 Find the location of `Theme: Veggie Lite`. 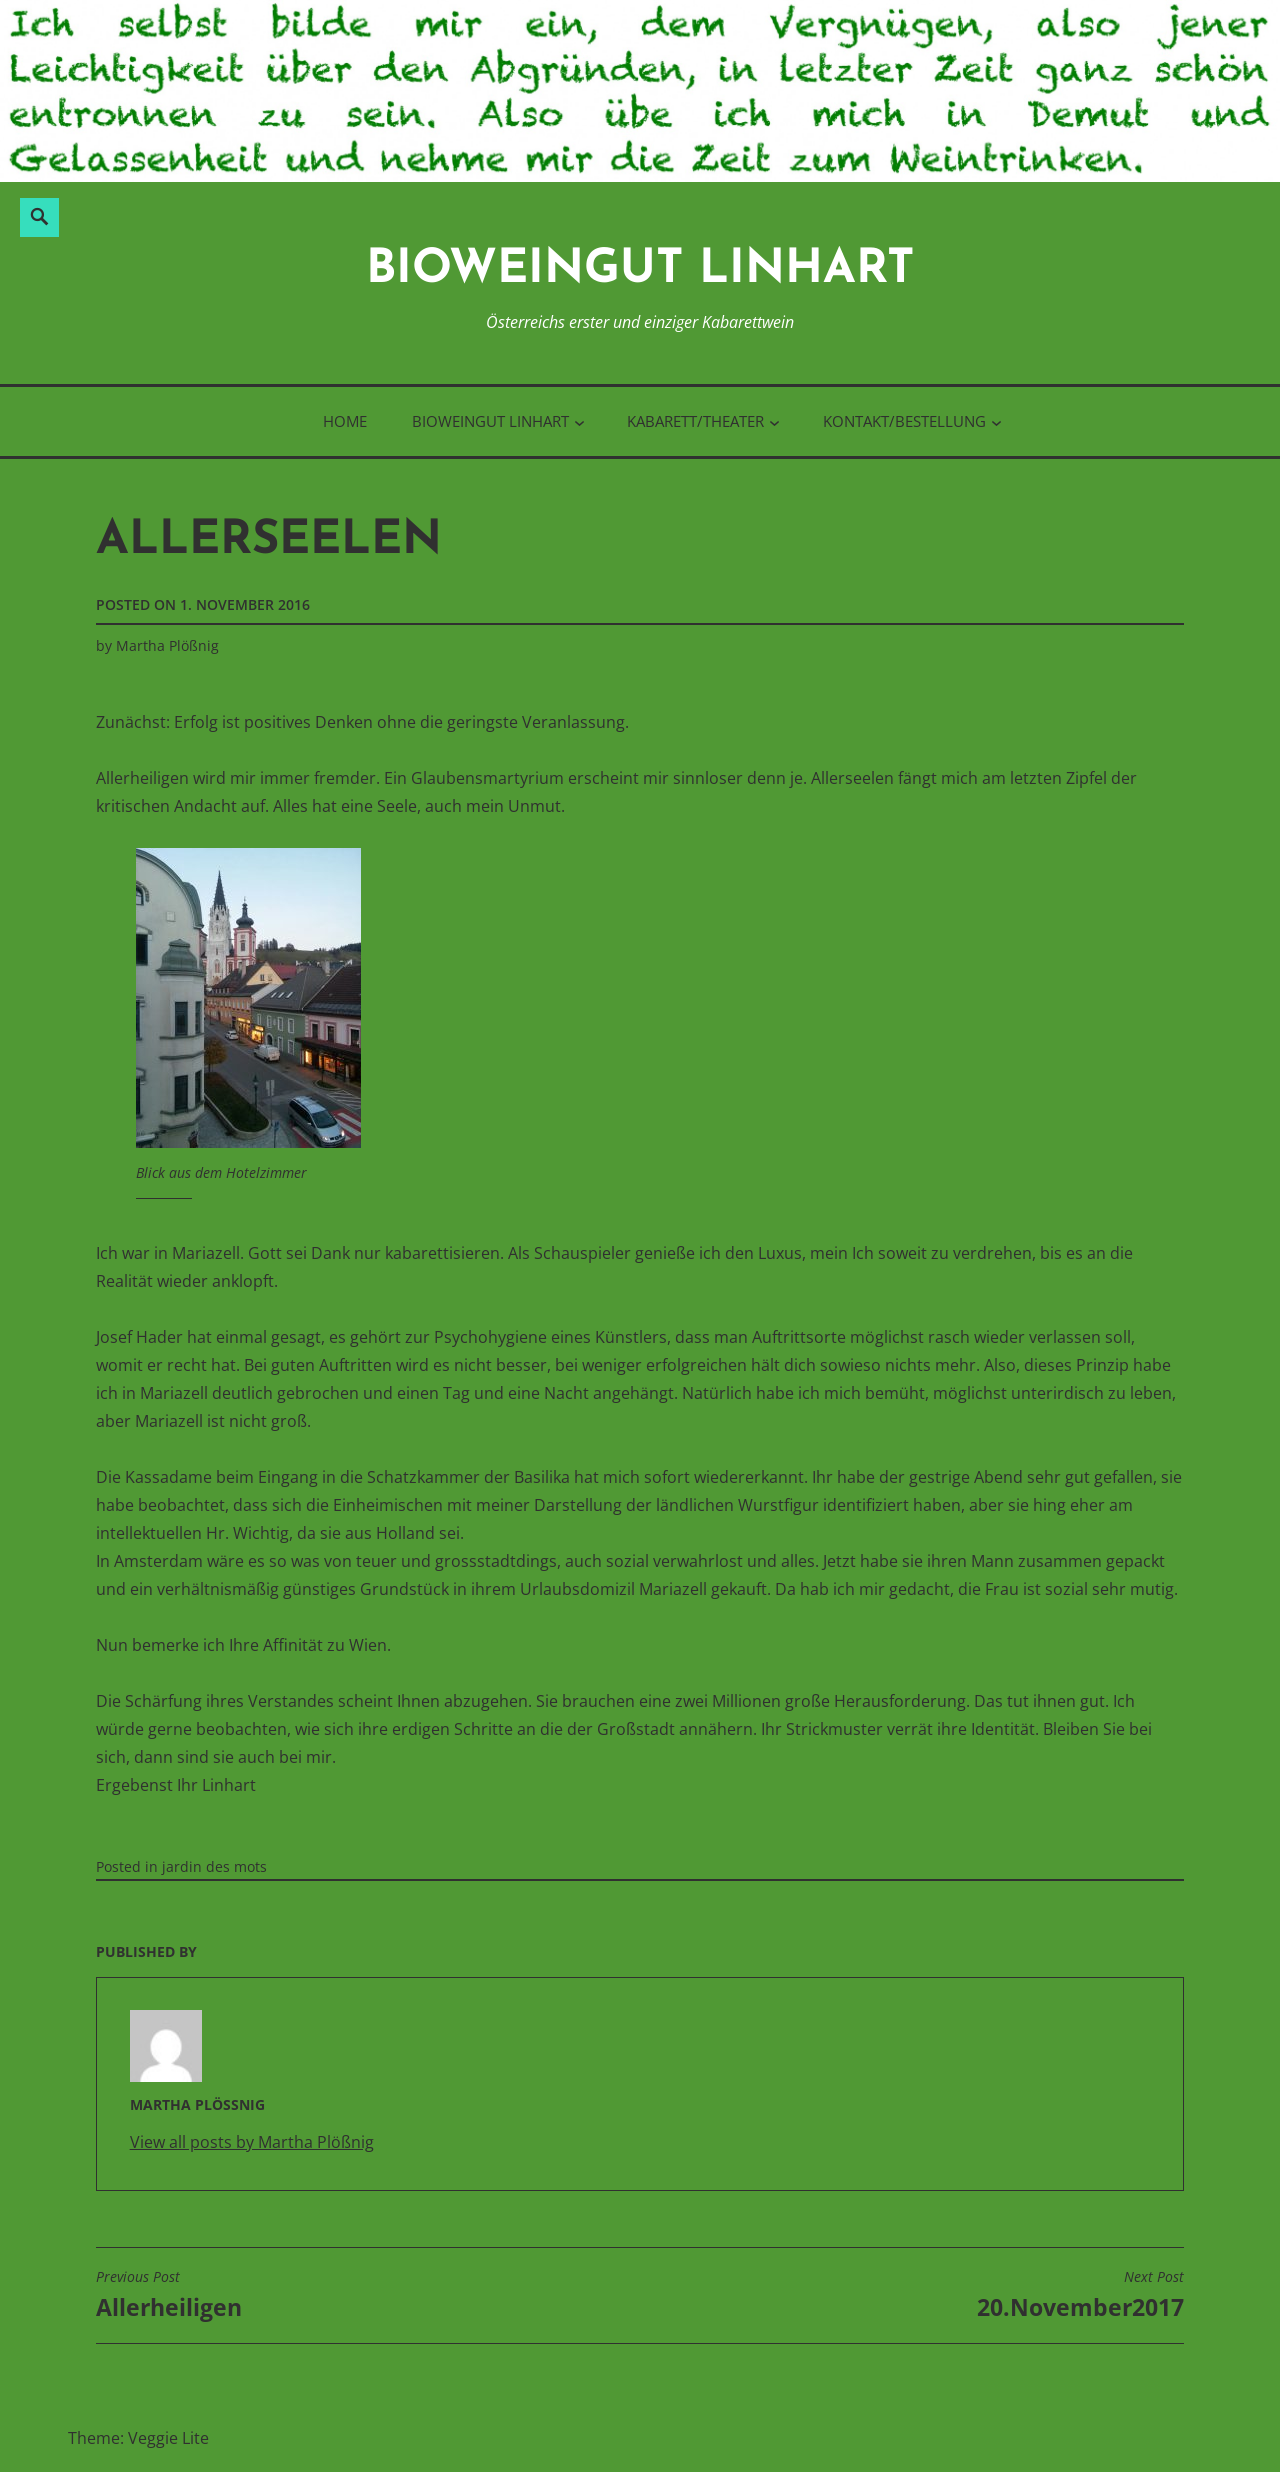

Theme: Veggie Lite is located at coordinates (138, 2438).